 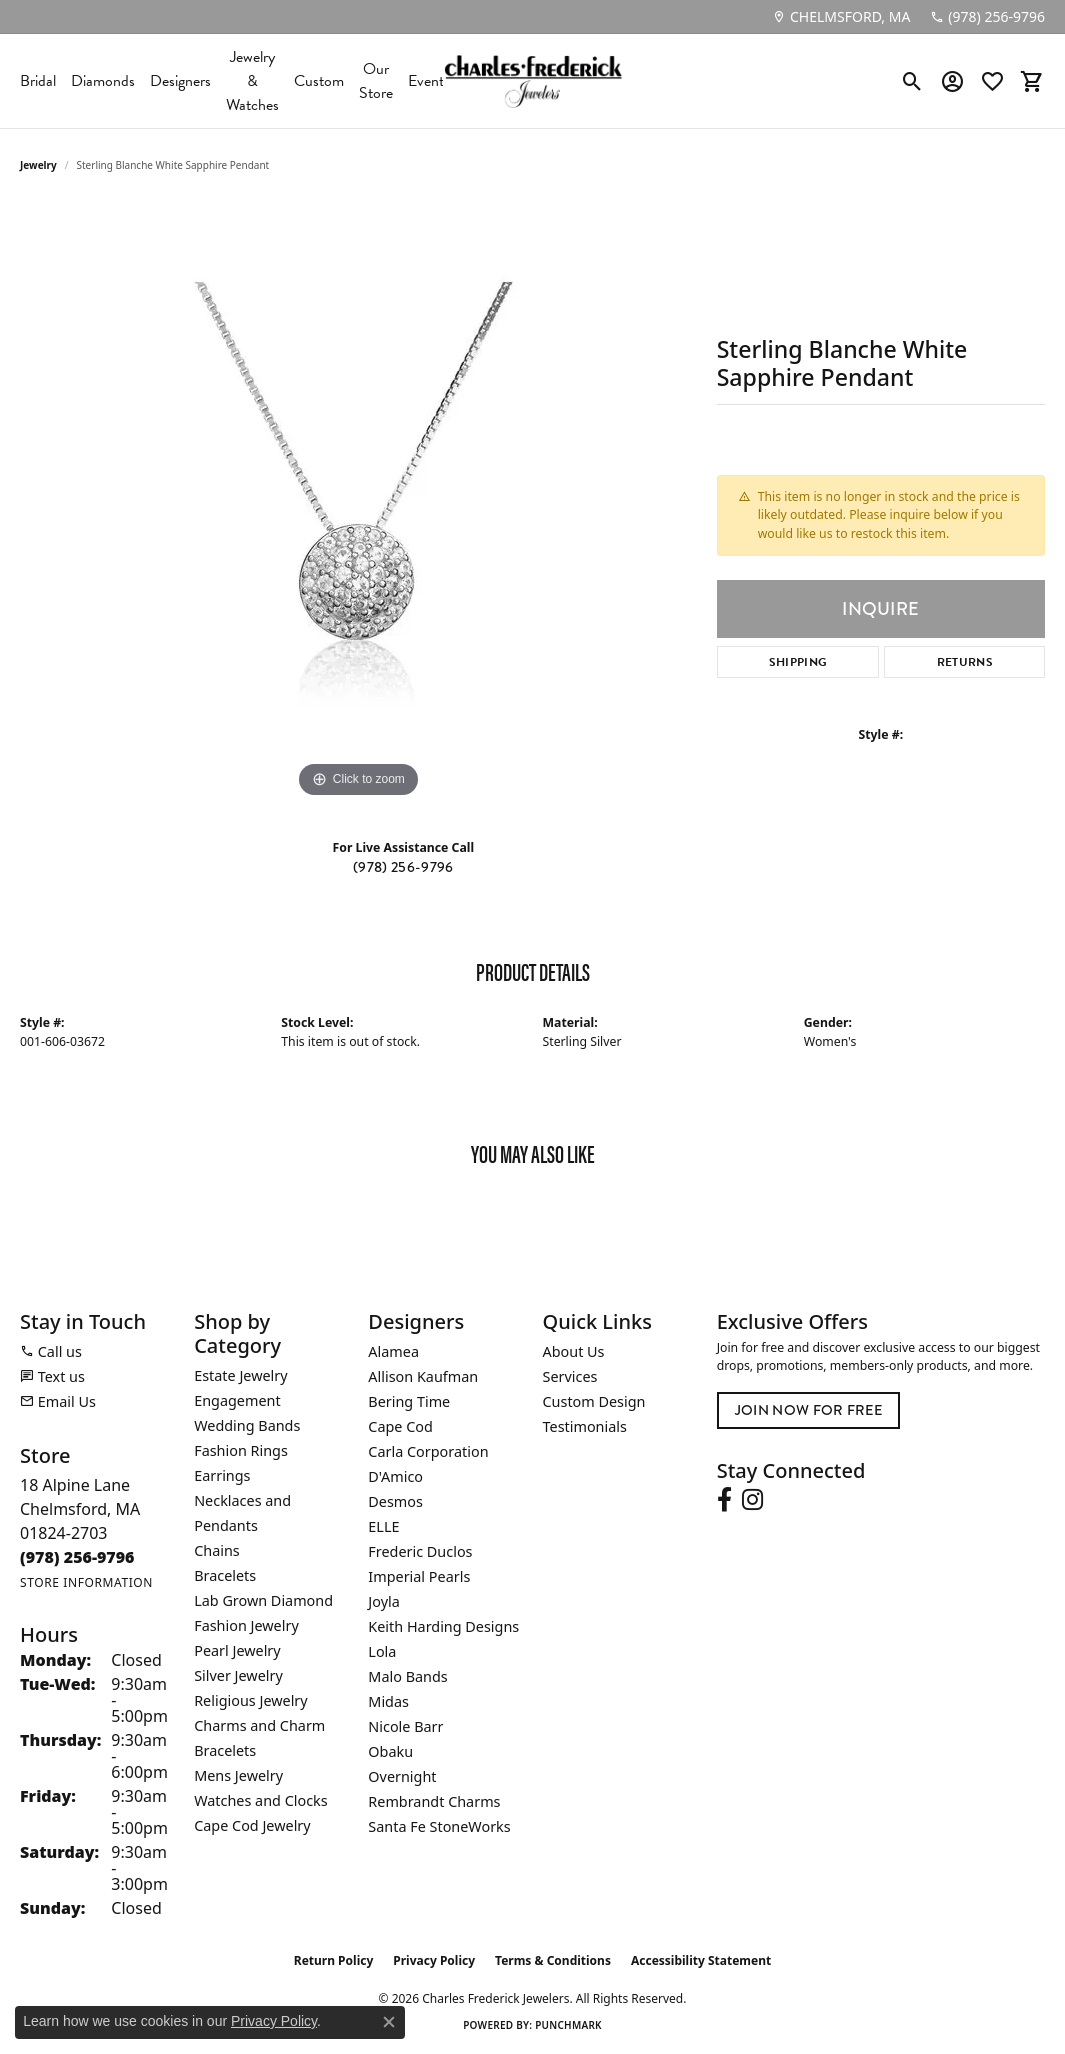 What do you see at coordinates (965, 662) in the screenshot?
I see `Returns` at bounding box center [965, 662].